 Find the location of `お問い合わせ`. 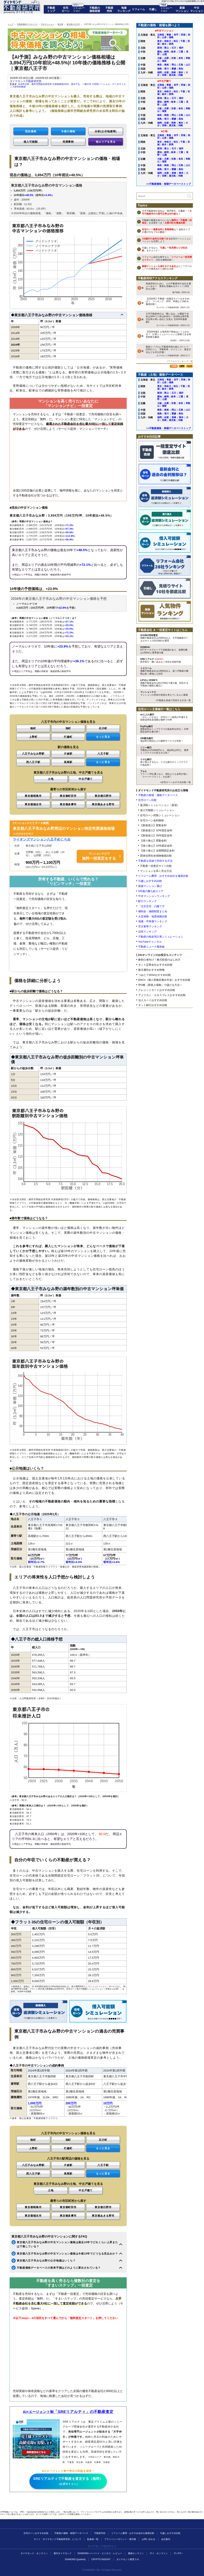

お問い合わせ is located at coordinates (148, 2539).